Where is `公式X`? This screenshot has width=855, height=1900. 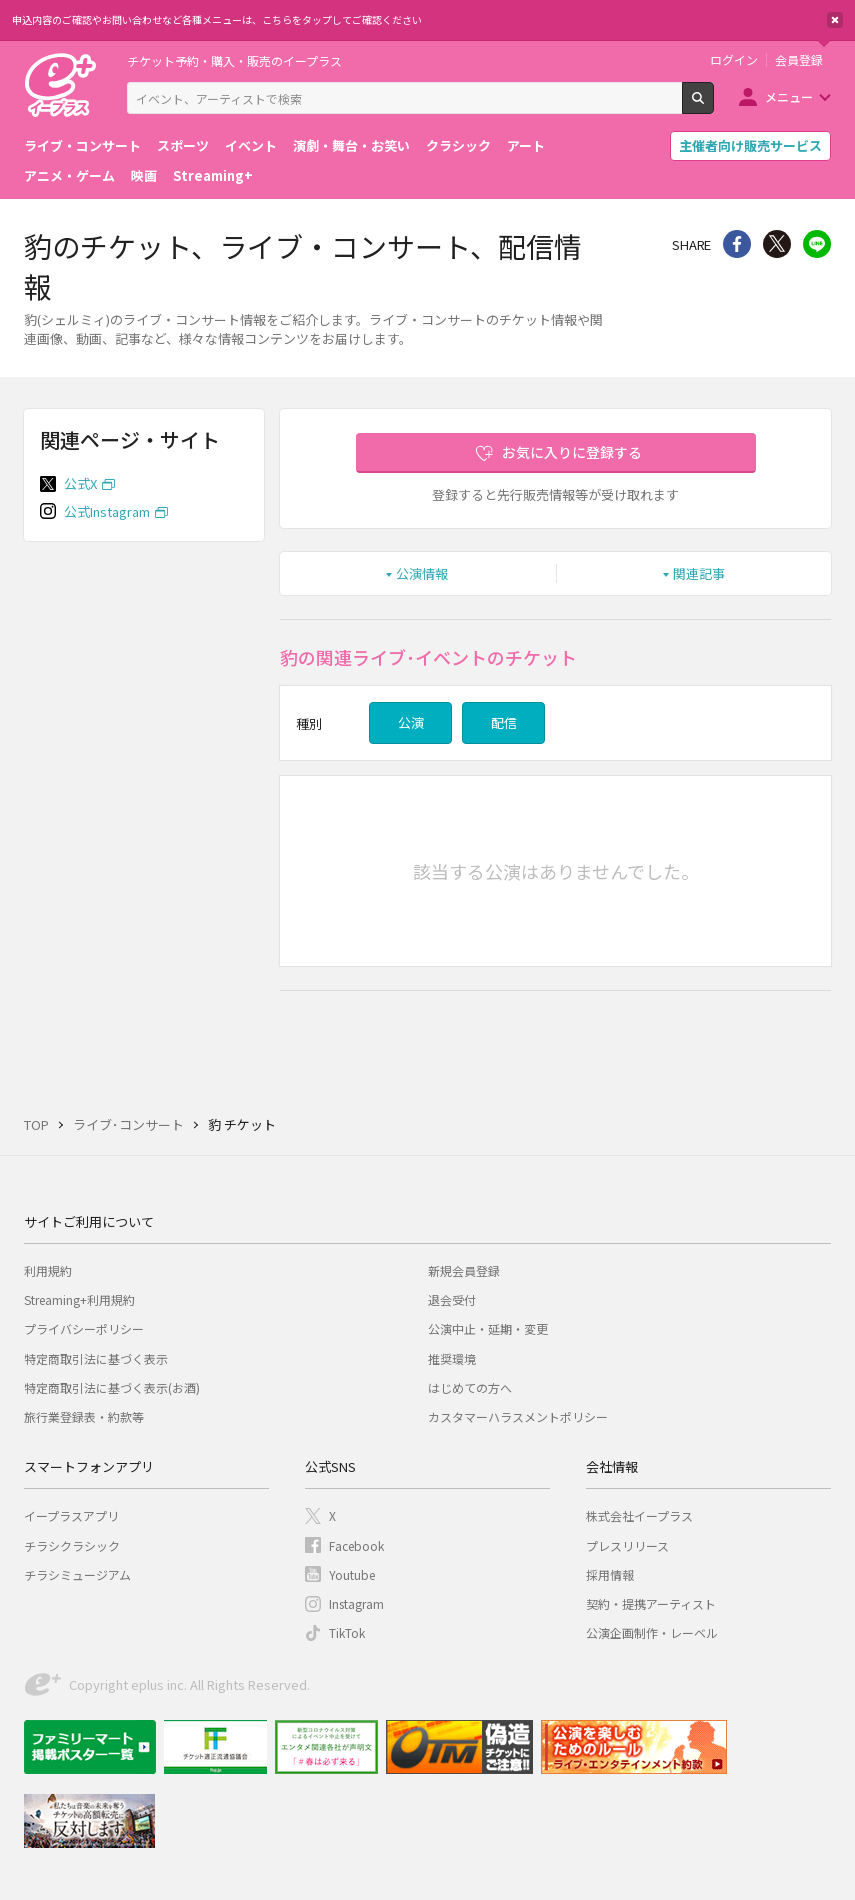
公式X is located at coordinates (80, 483).